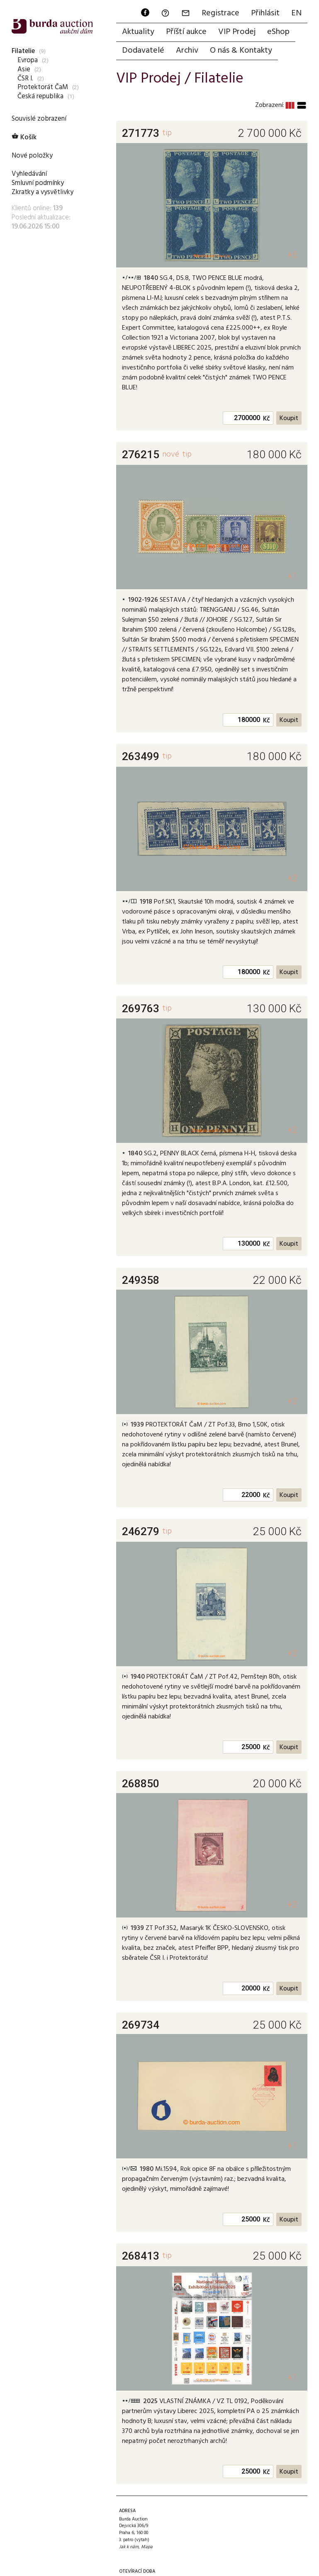  Describe the element at coordinates (32, 155) in the screenshot. I see `Nové položky` at that location.